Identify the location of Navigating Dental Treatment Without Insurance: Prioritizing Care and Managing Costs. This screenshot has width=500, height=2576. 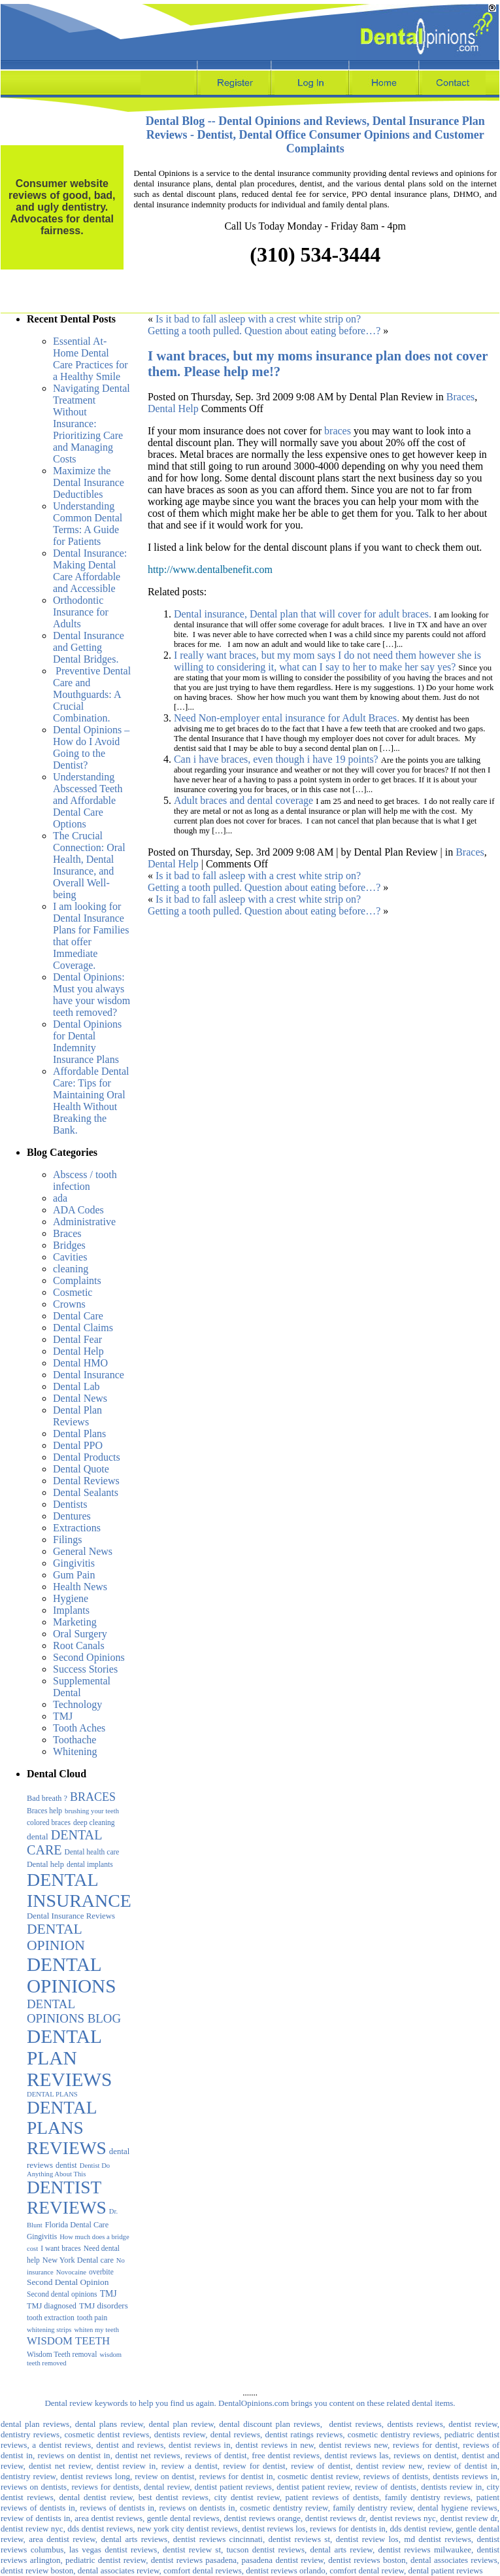
(91, 423).